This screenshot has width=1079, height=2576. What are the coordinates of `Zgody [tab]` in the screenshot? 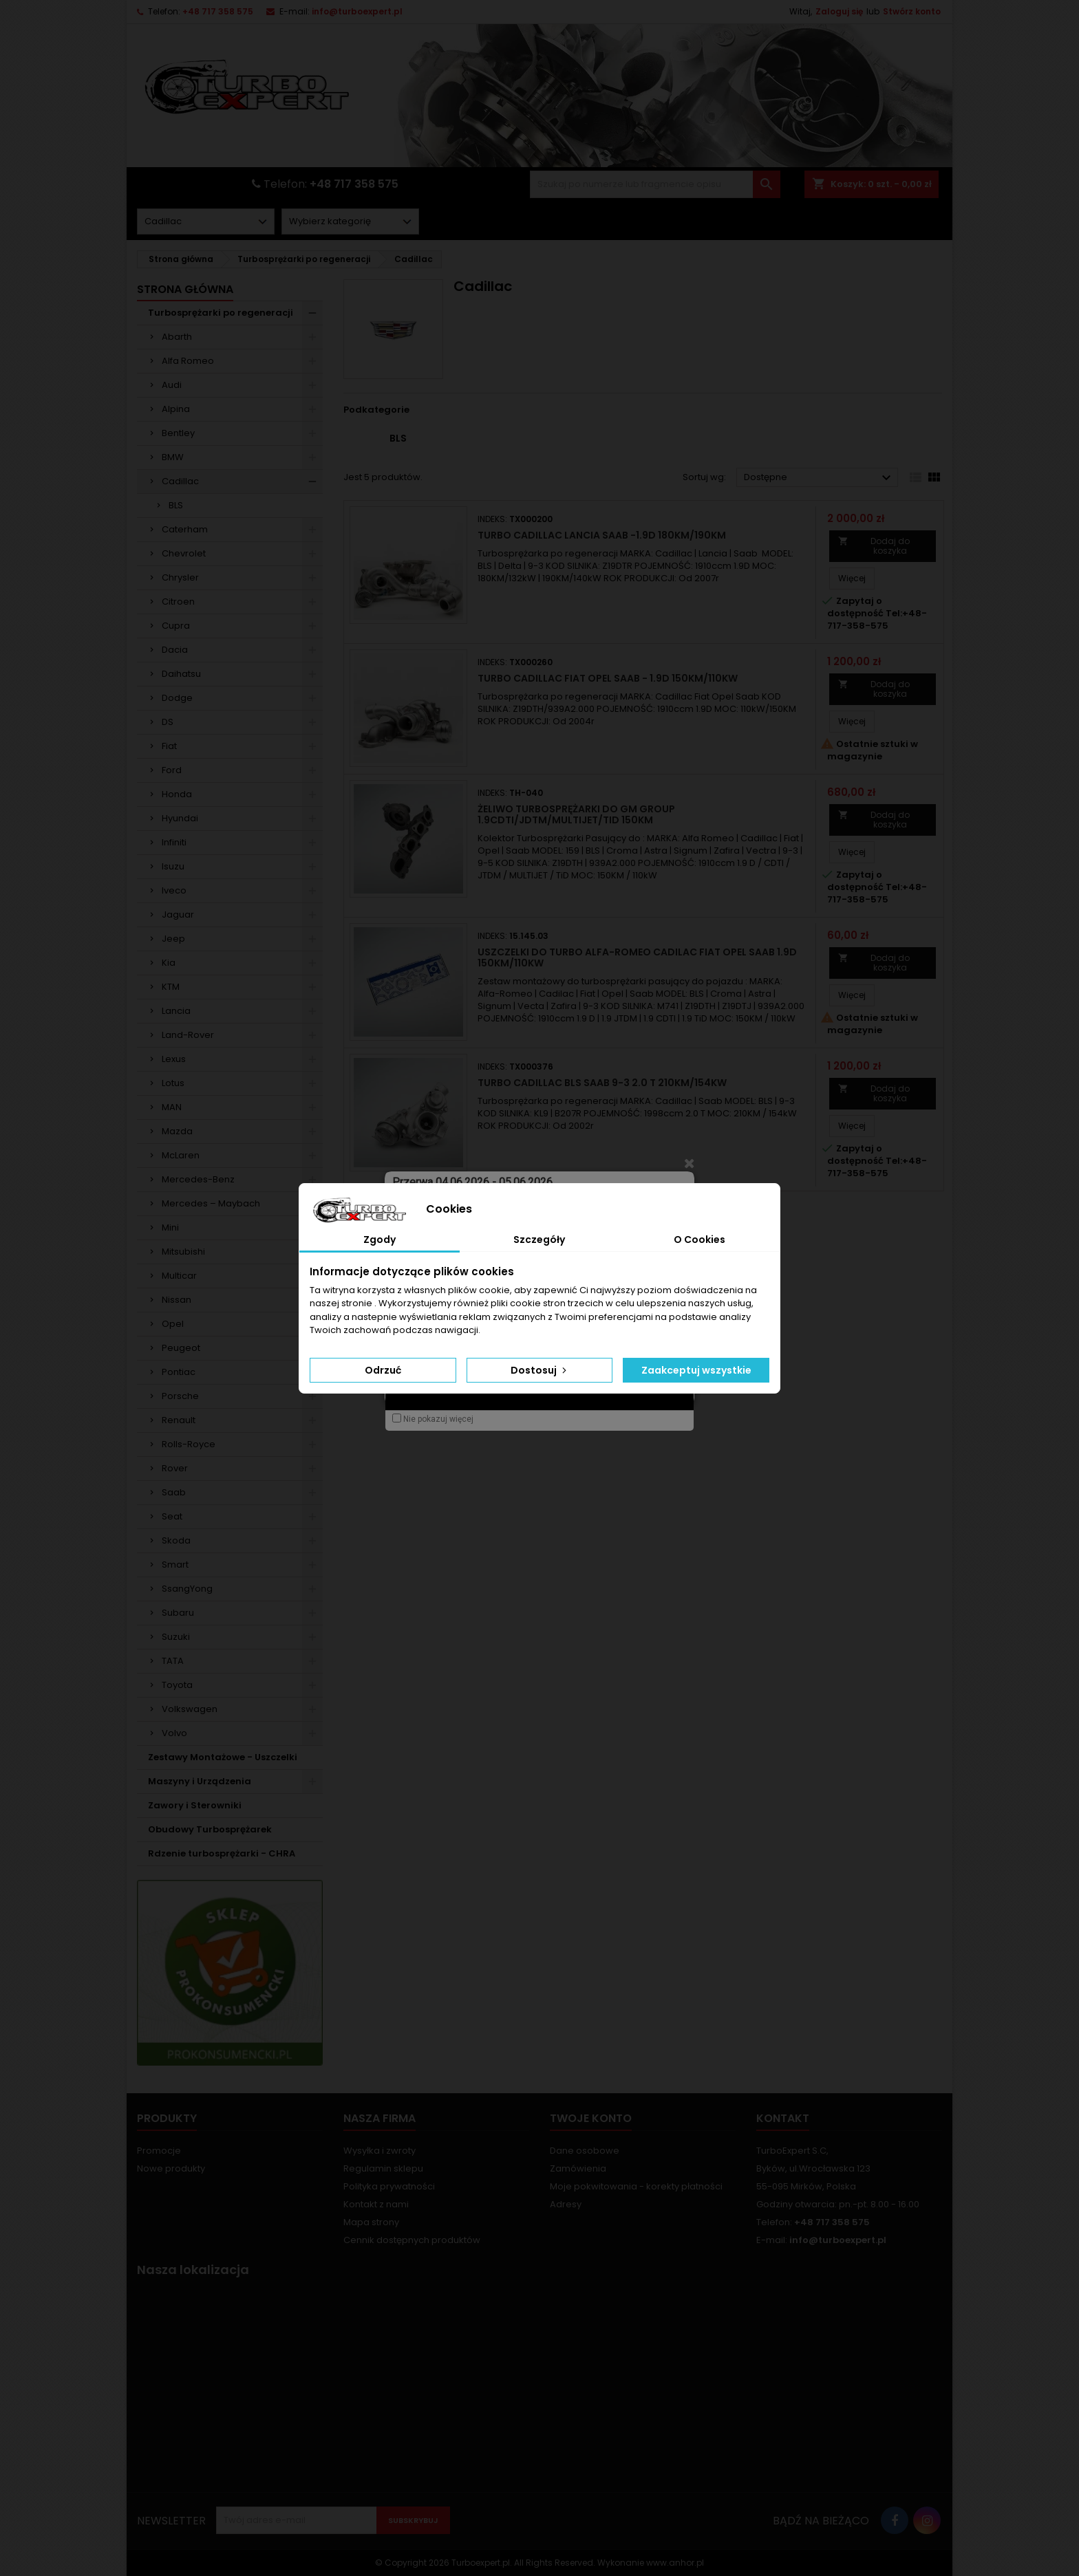 It's located at (379, 1239).